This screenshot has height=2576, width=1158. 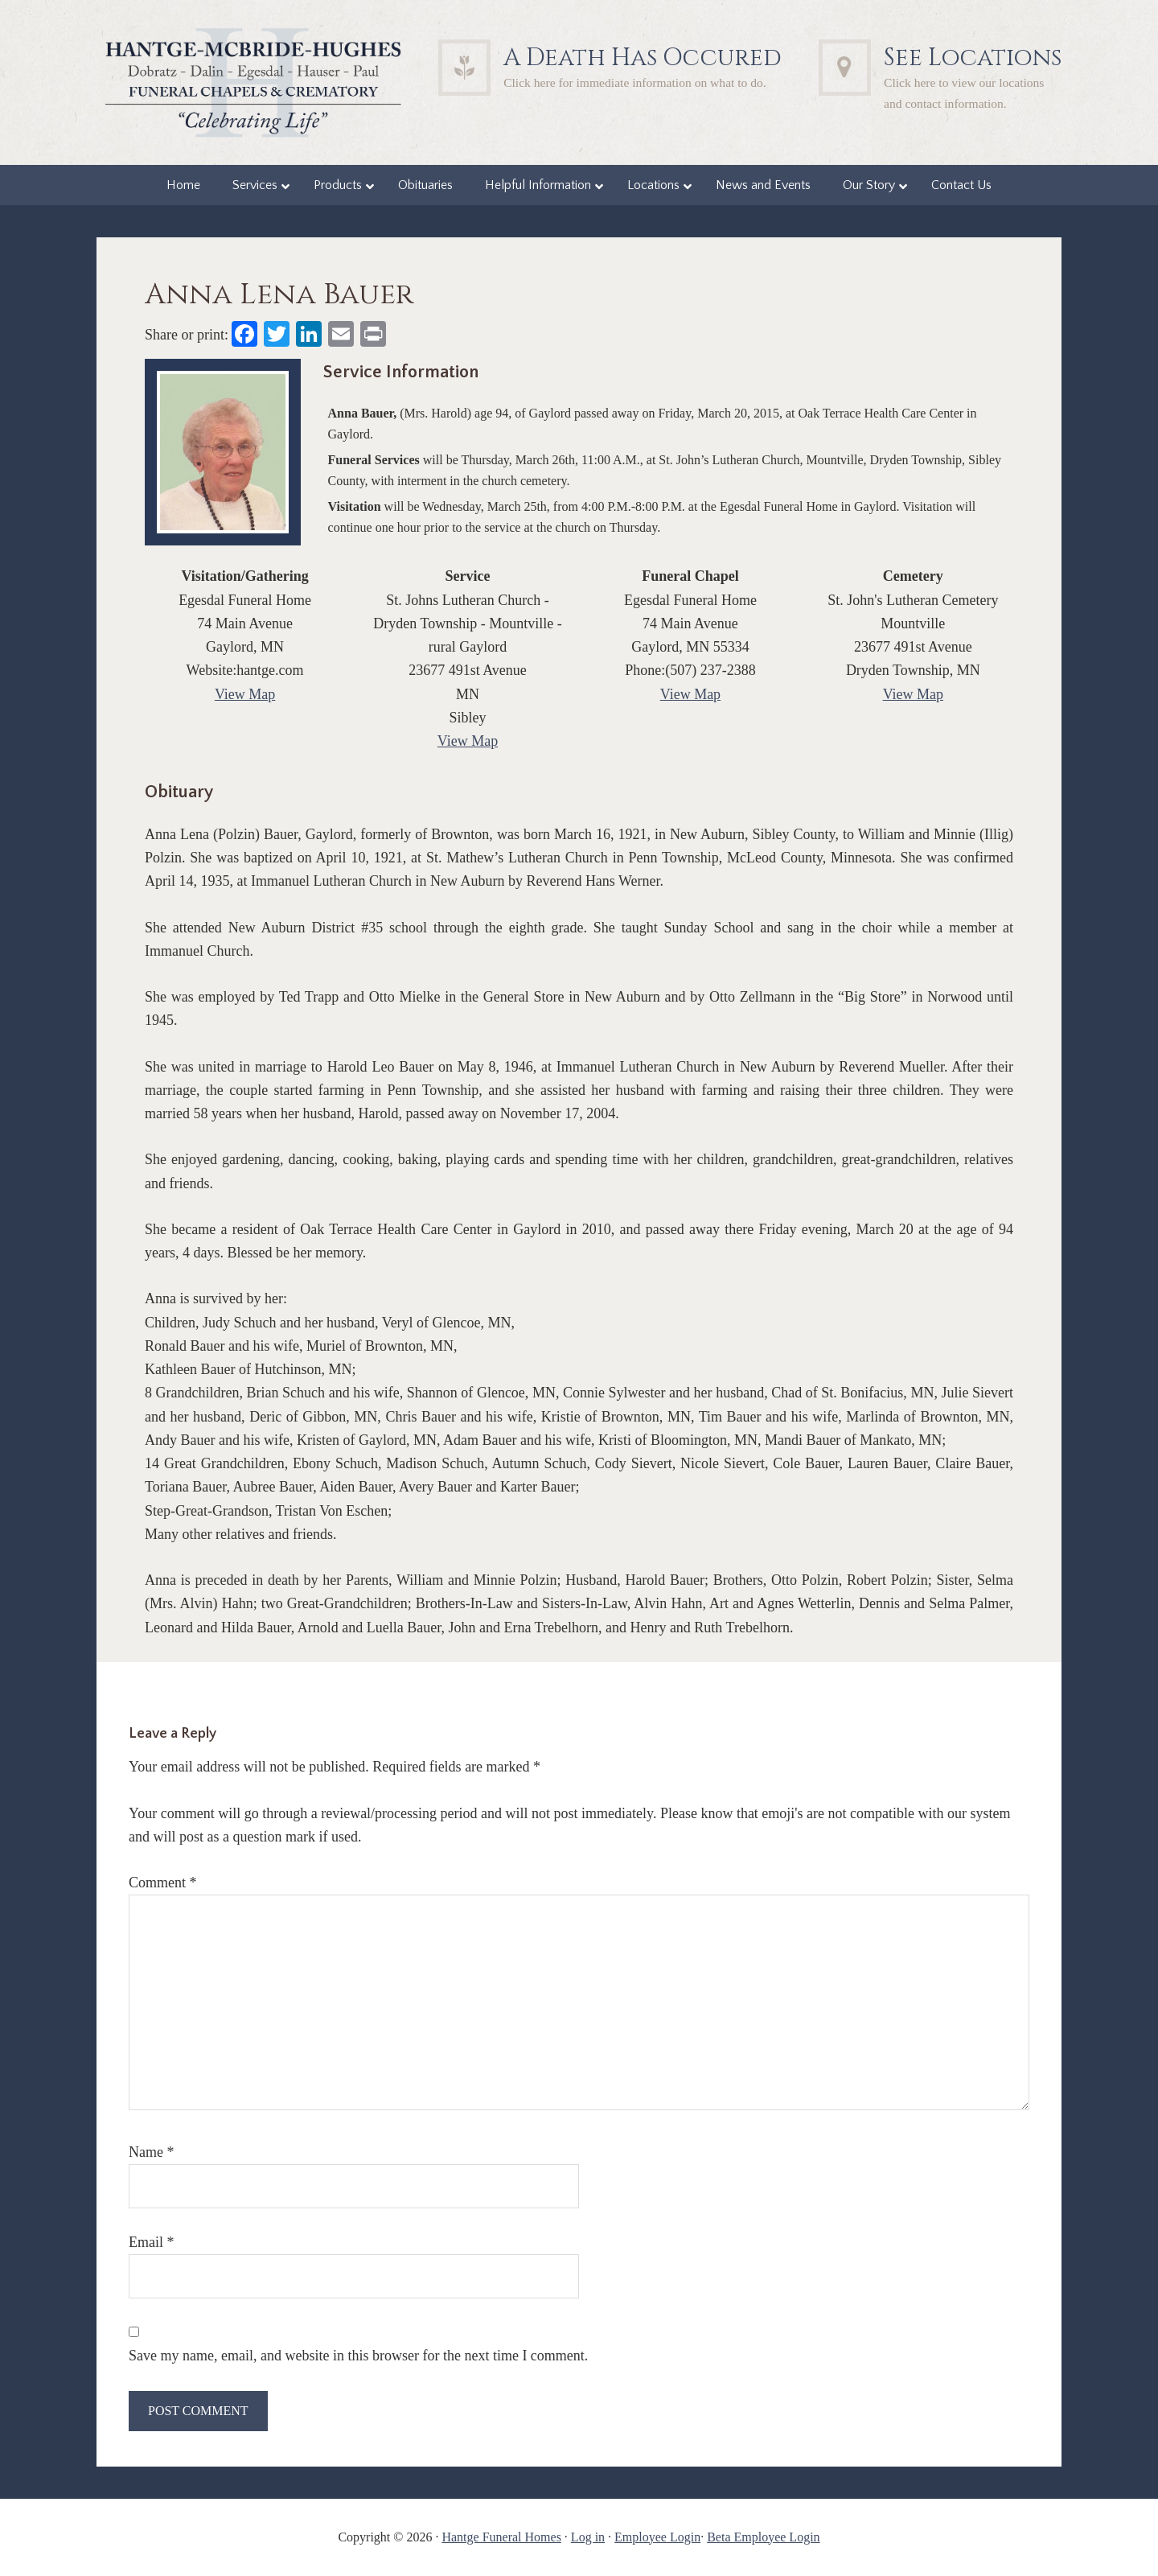 What do you see at coordinates (763, 2537) in the screenshot?
I see `Beta Employee Login` at bounding box center [763, 2537].